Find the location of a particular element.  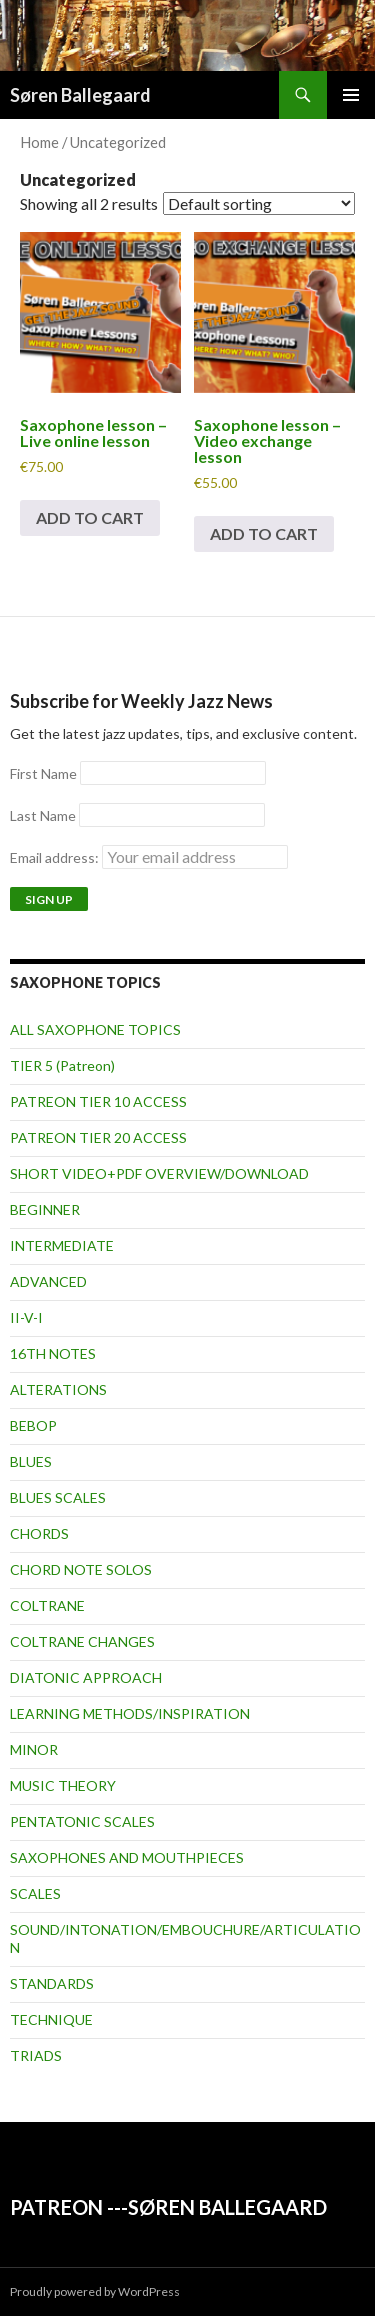

II-V-I is located at coordinates (26, 1317).